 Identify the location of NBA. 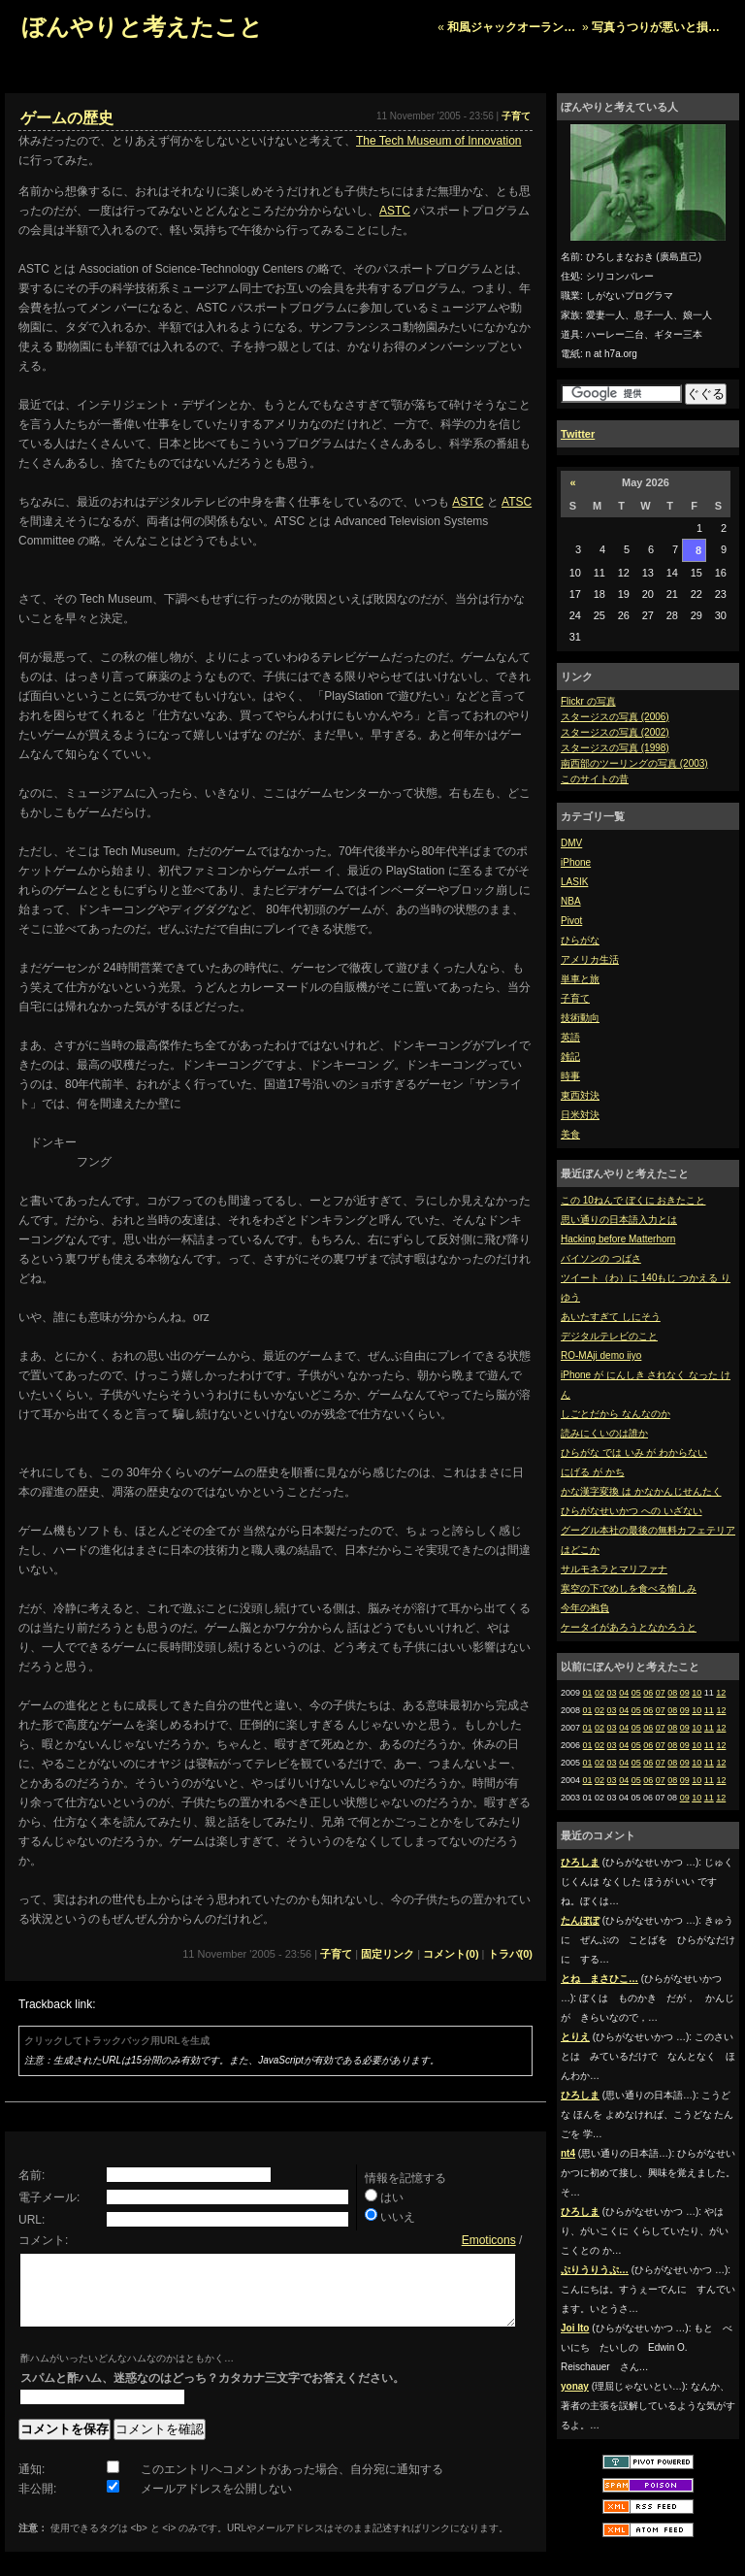
(571, 901).